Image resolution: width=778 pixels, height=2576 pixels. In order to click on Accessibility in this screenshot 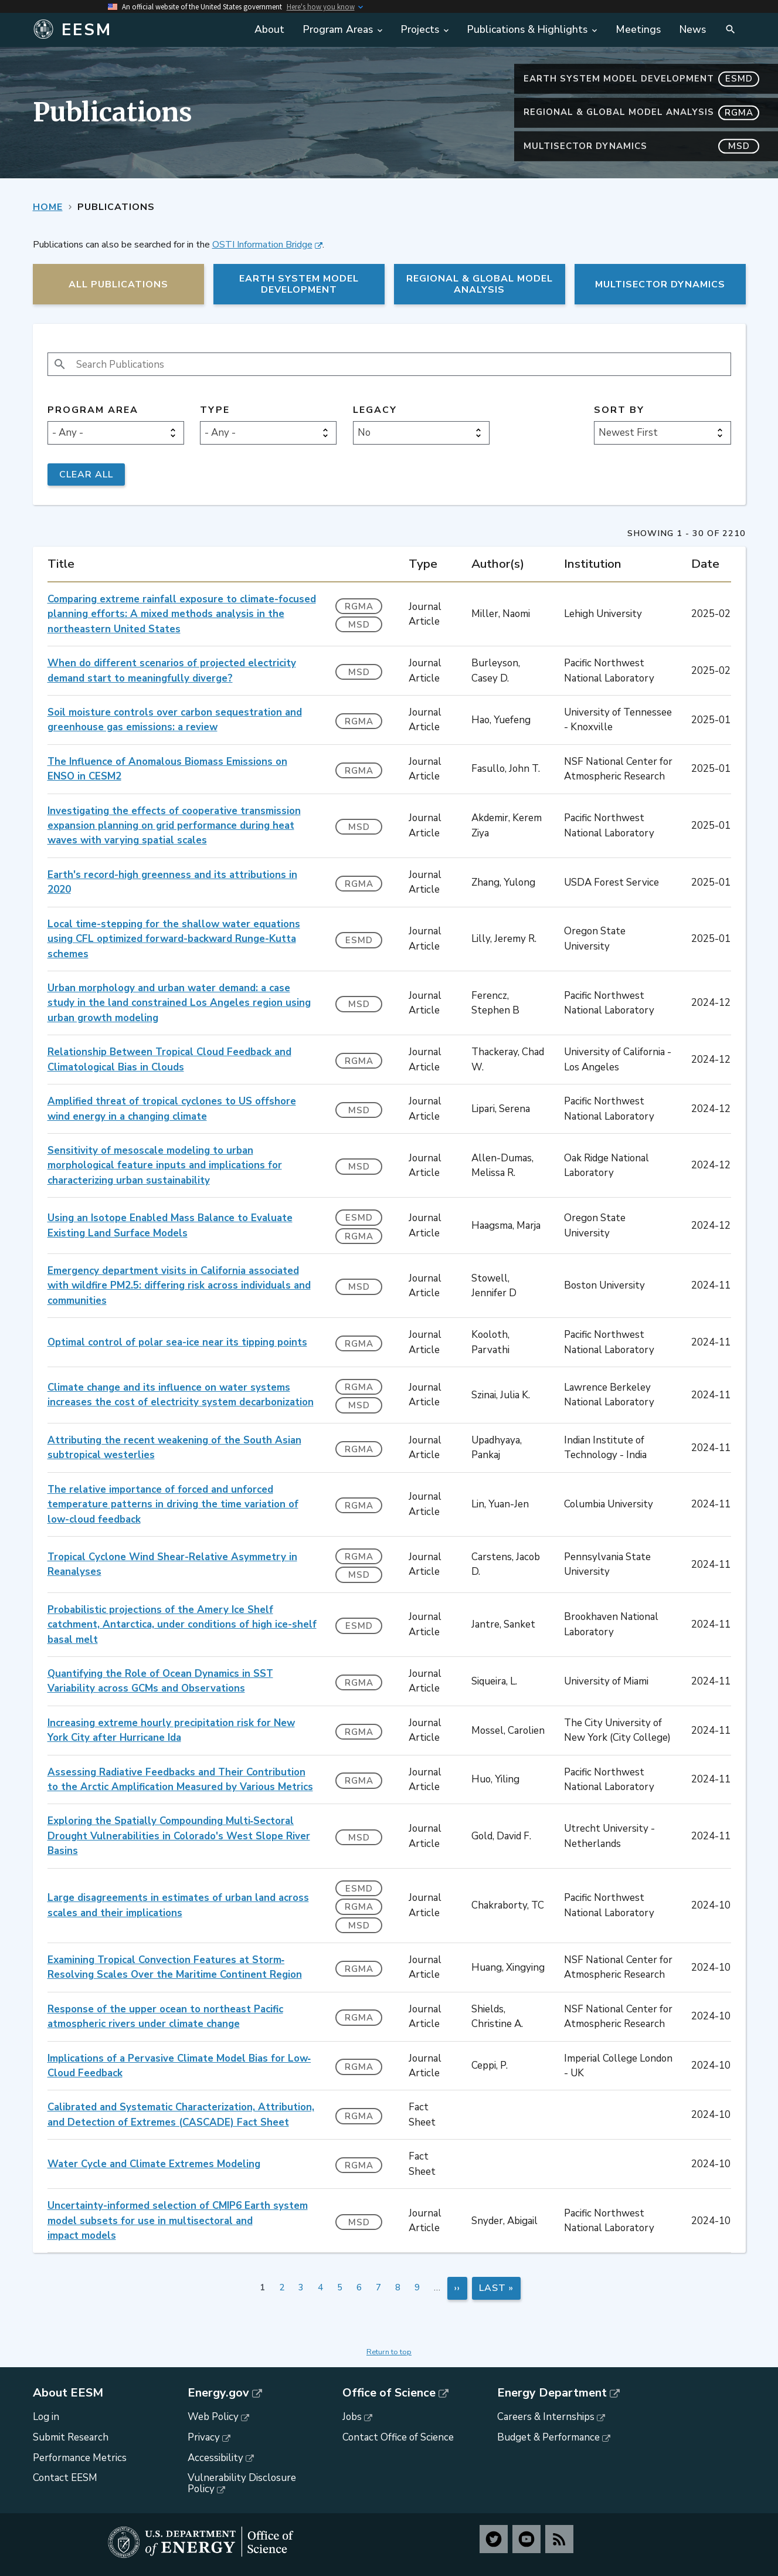, I will do `click(215, 2458)`.